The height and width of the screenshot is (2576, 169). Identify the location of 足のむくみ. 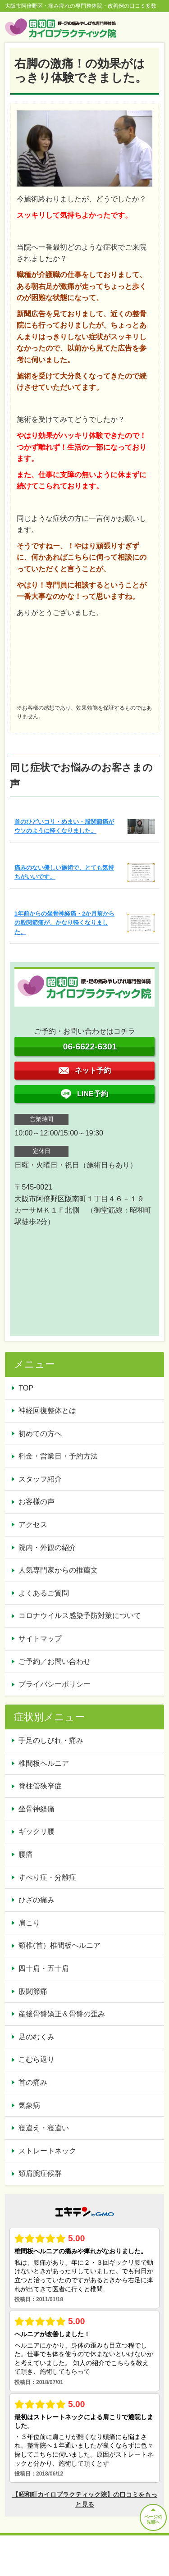
(36, 2037).